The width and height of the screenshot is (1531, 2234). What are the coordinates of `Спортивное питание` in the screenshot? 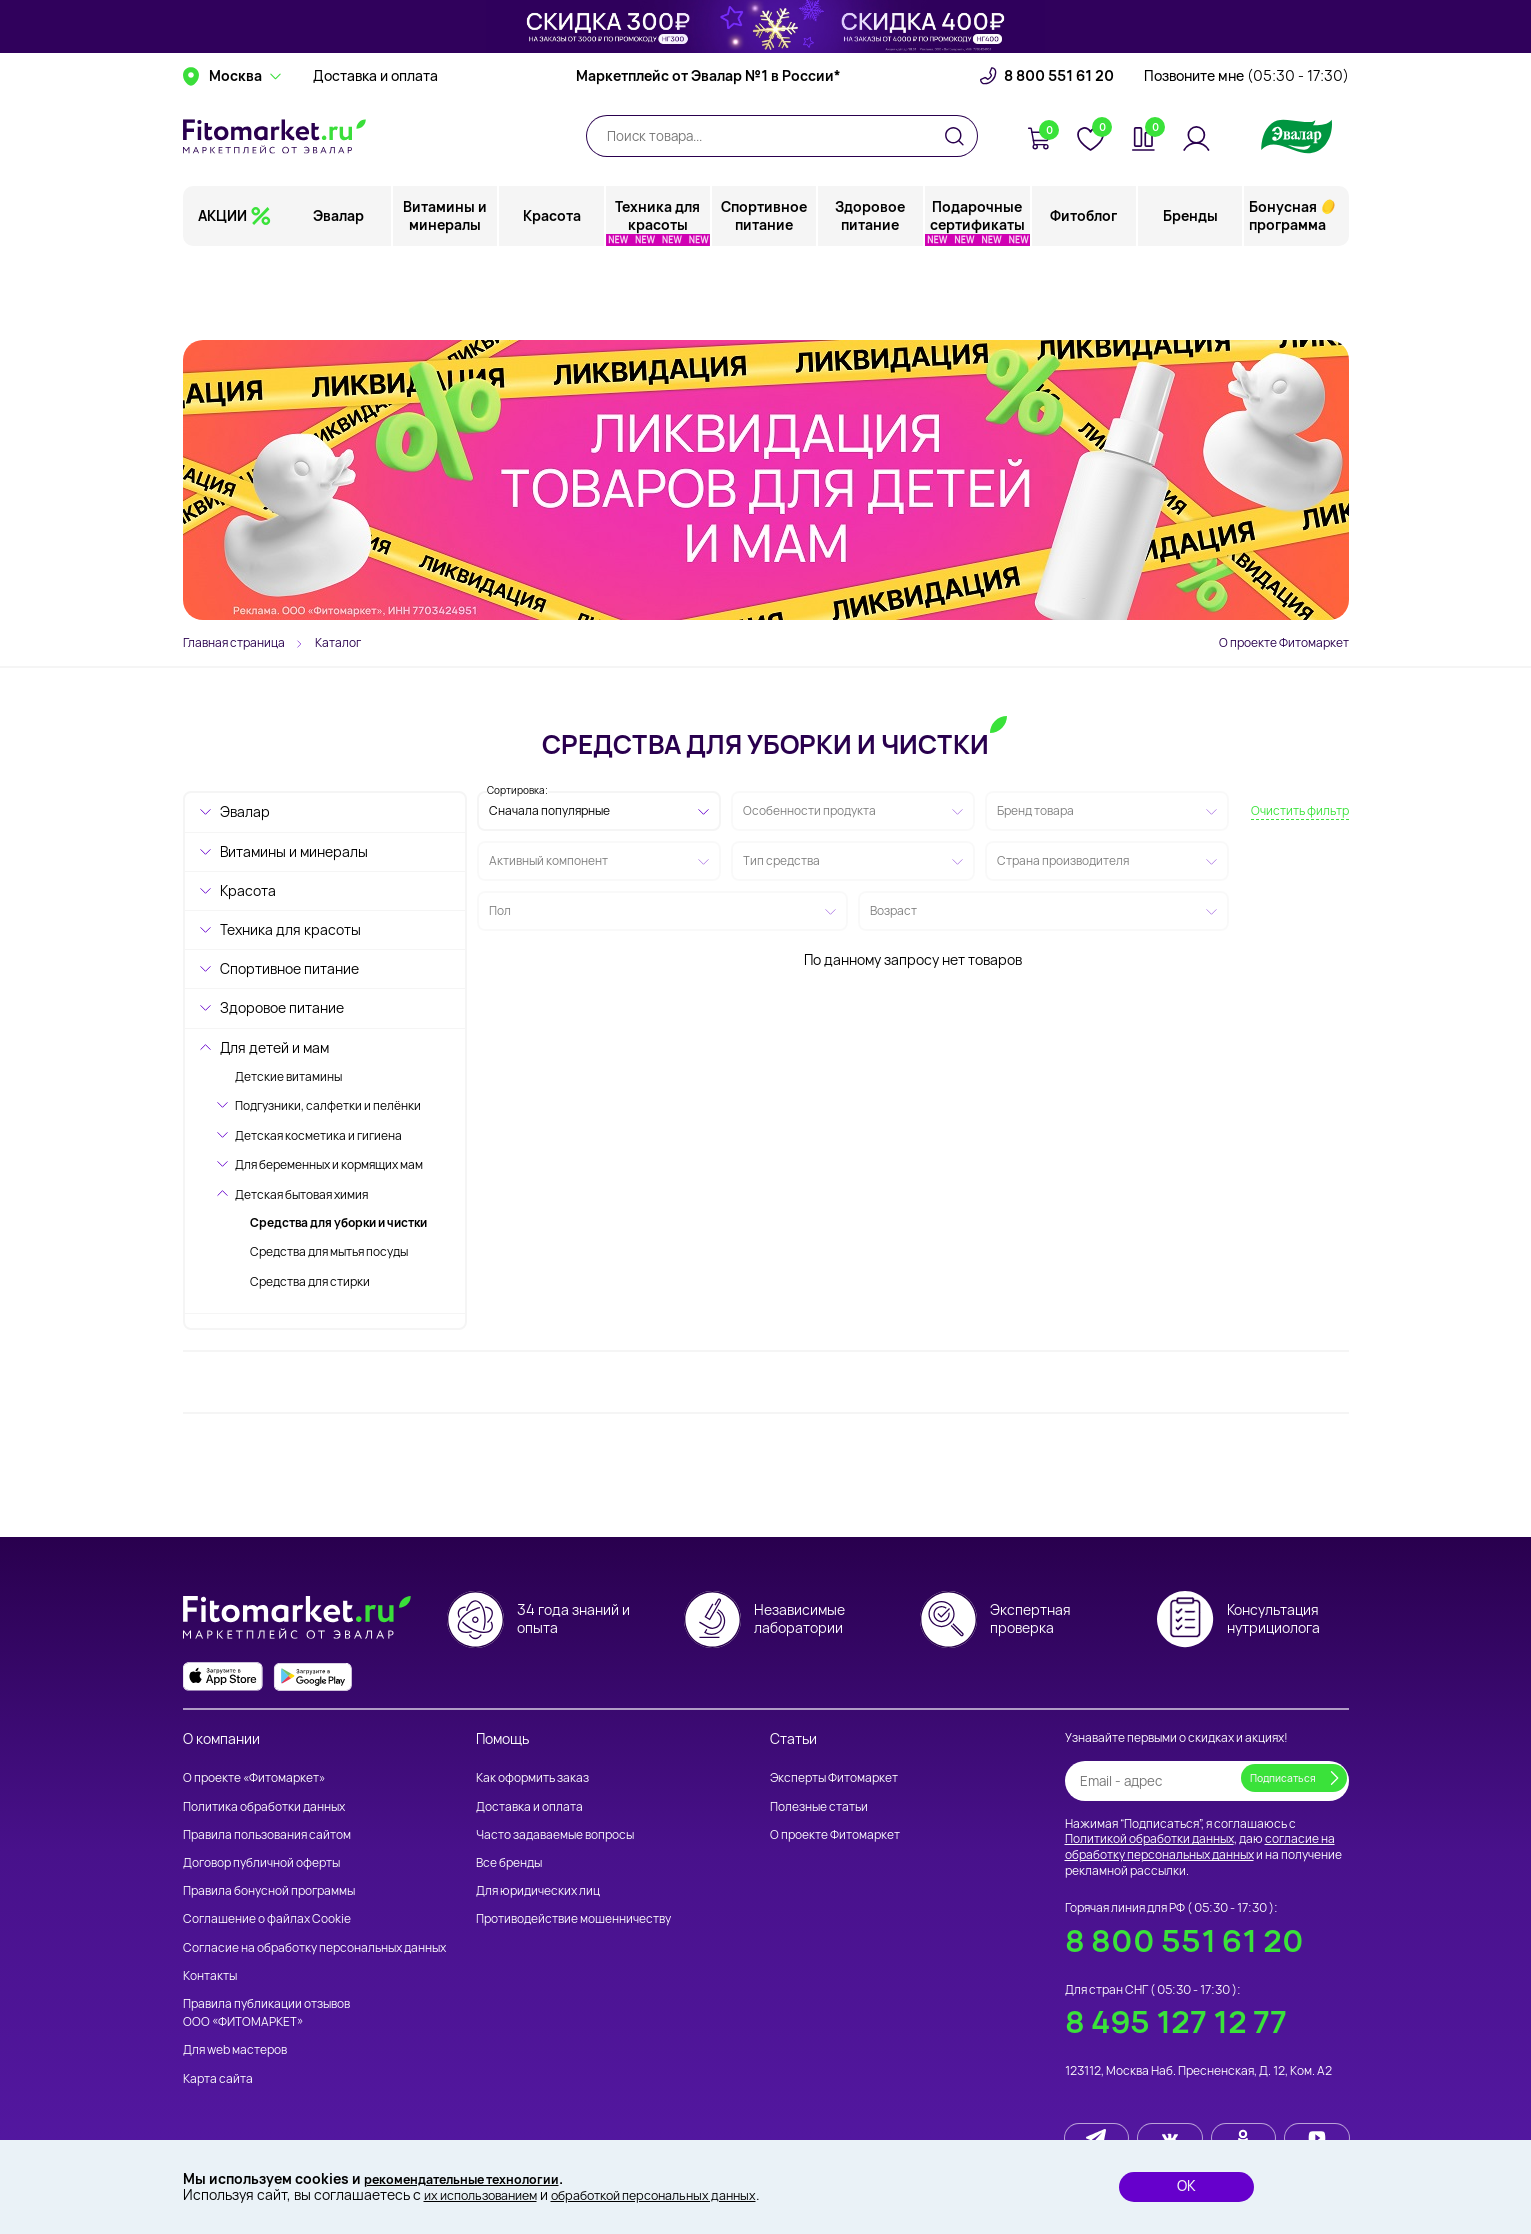 It's located at (765, 294).